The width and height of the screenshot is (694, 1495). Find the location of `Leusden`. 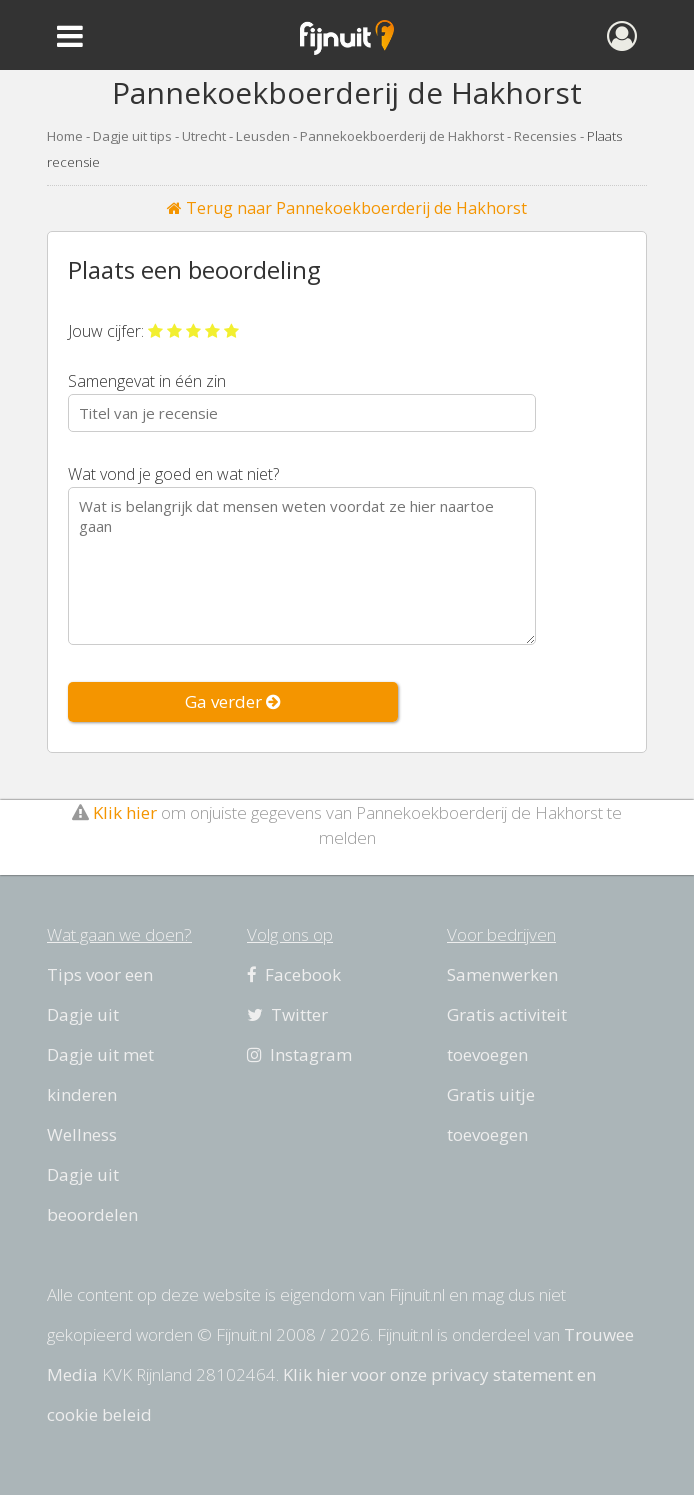

Leusden is located at coordinates (263, 136).